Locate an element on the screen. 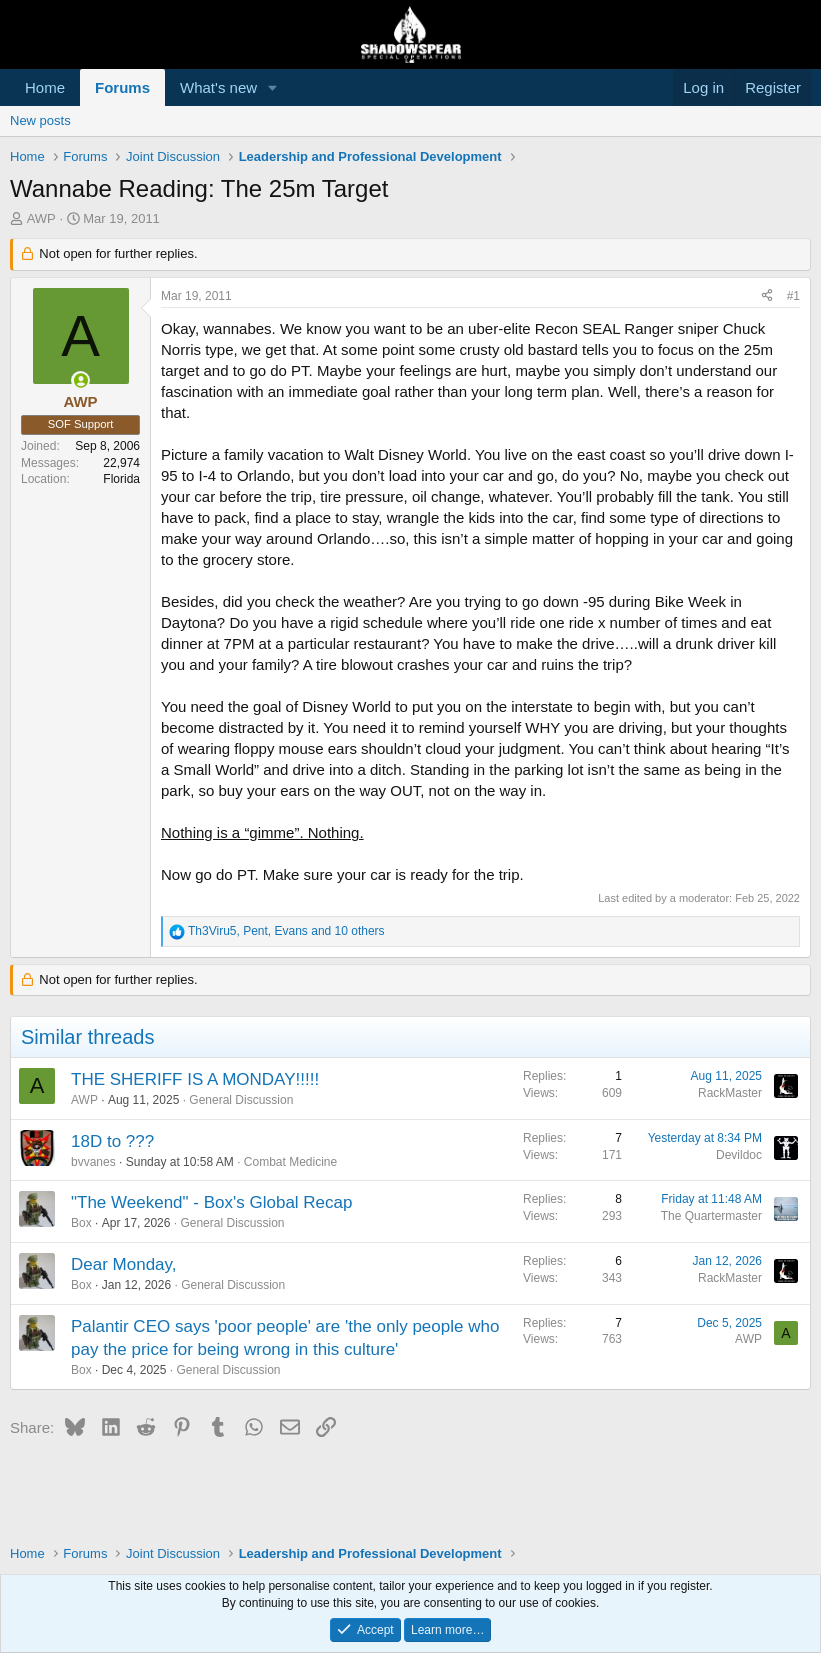 The height and width of the screenshot is (1653, 821). [button] is located at coordinates (273, 87).